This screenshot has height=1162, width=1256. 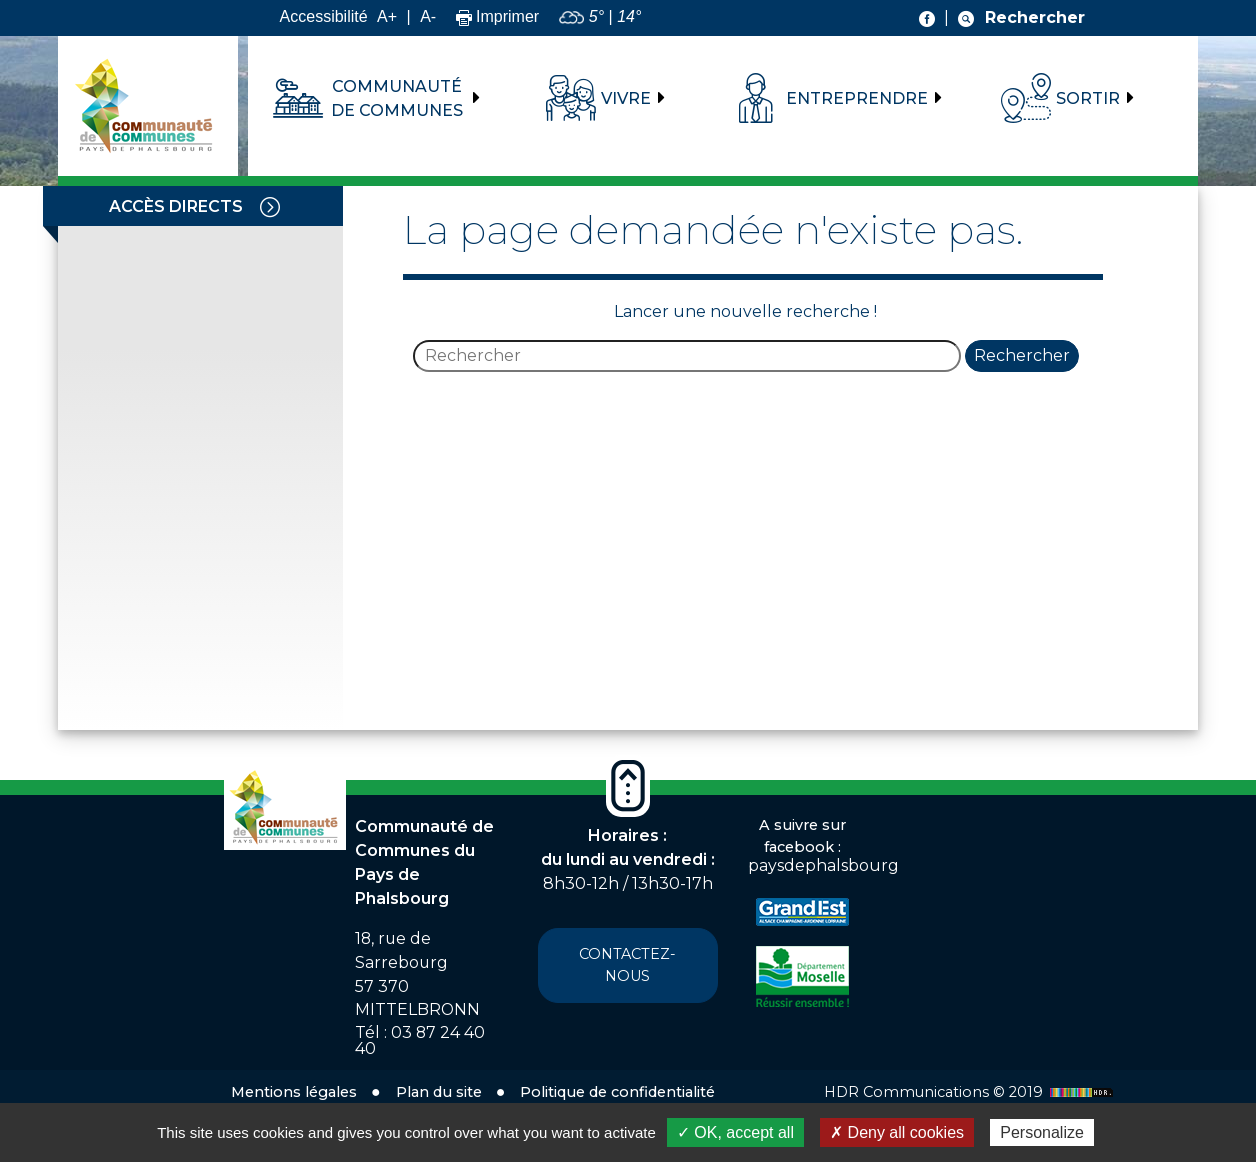 I want to click on Mentions légales, so click(x=294, y=1092).